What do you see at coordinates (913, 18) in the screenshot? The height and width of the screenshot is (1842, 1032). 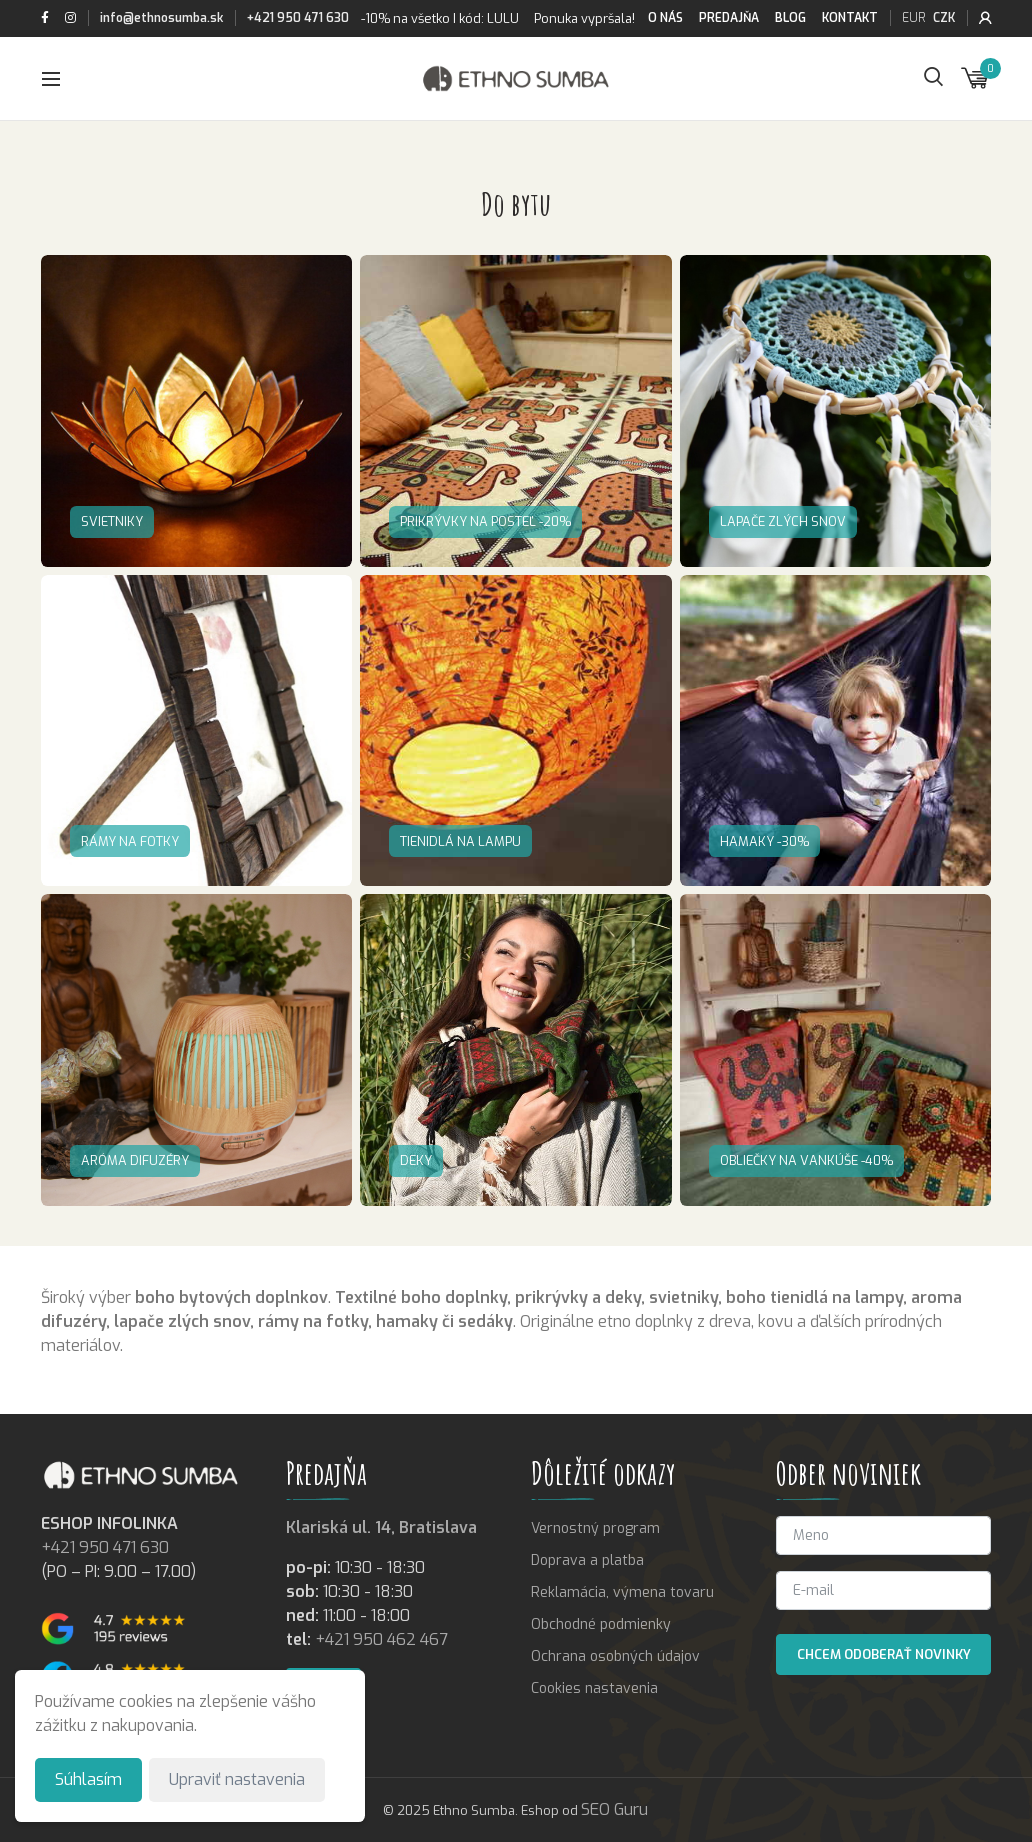 I see `EUR` at bounding box center [913, 18].